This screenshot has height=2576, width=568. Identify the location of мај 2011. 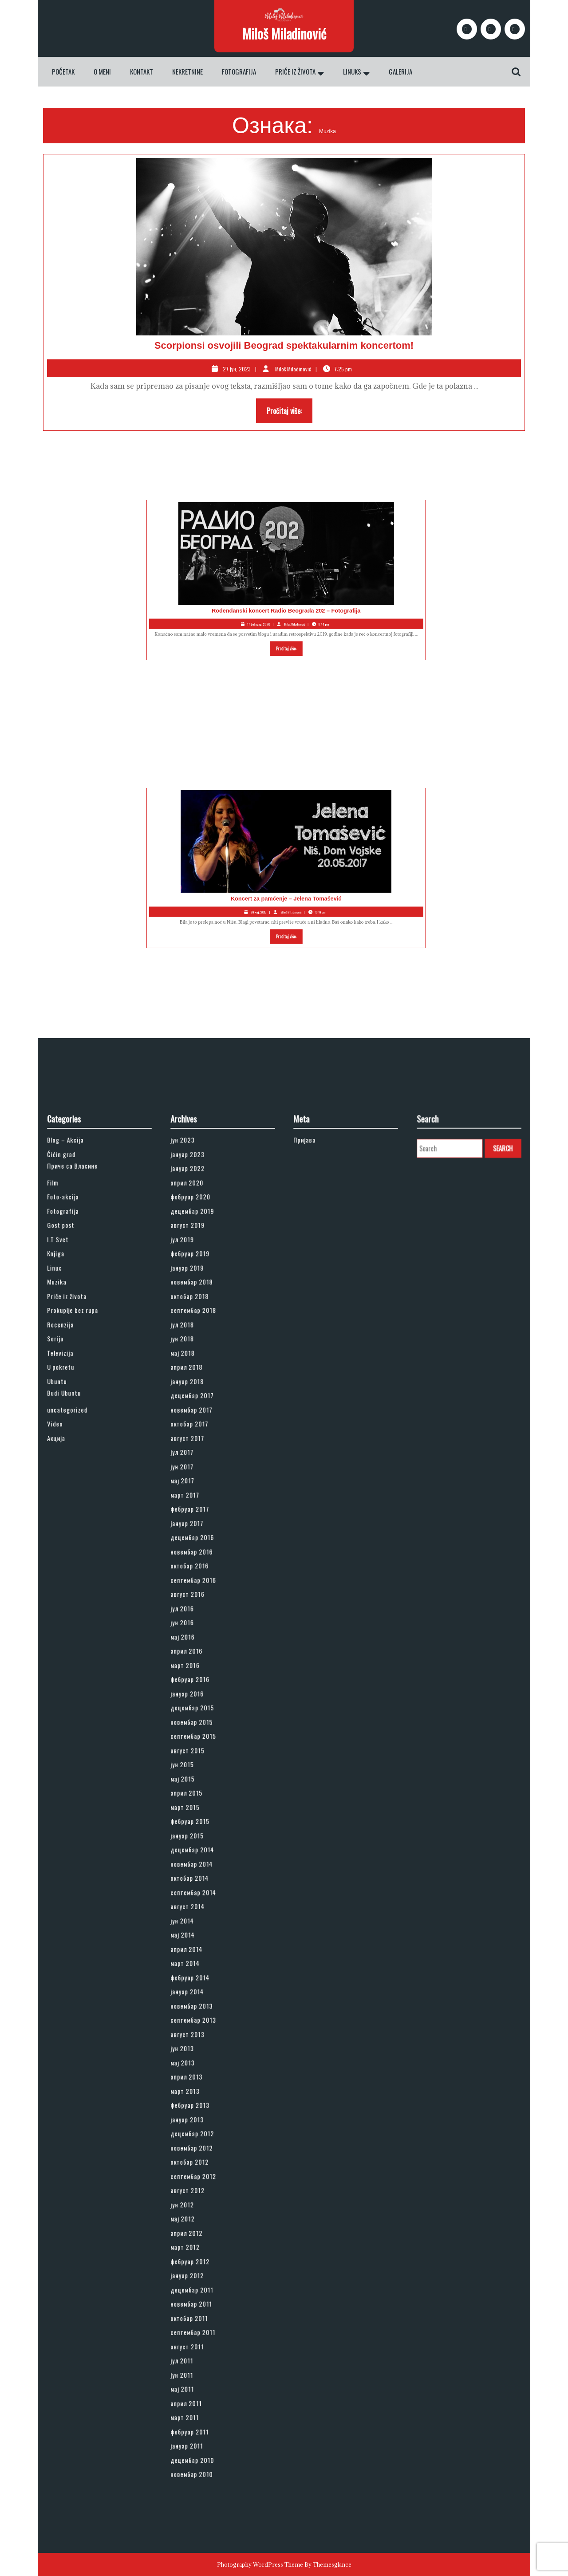
(198, 2153).